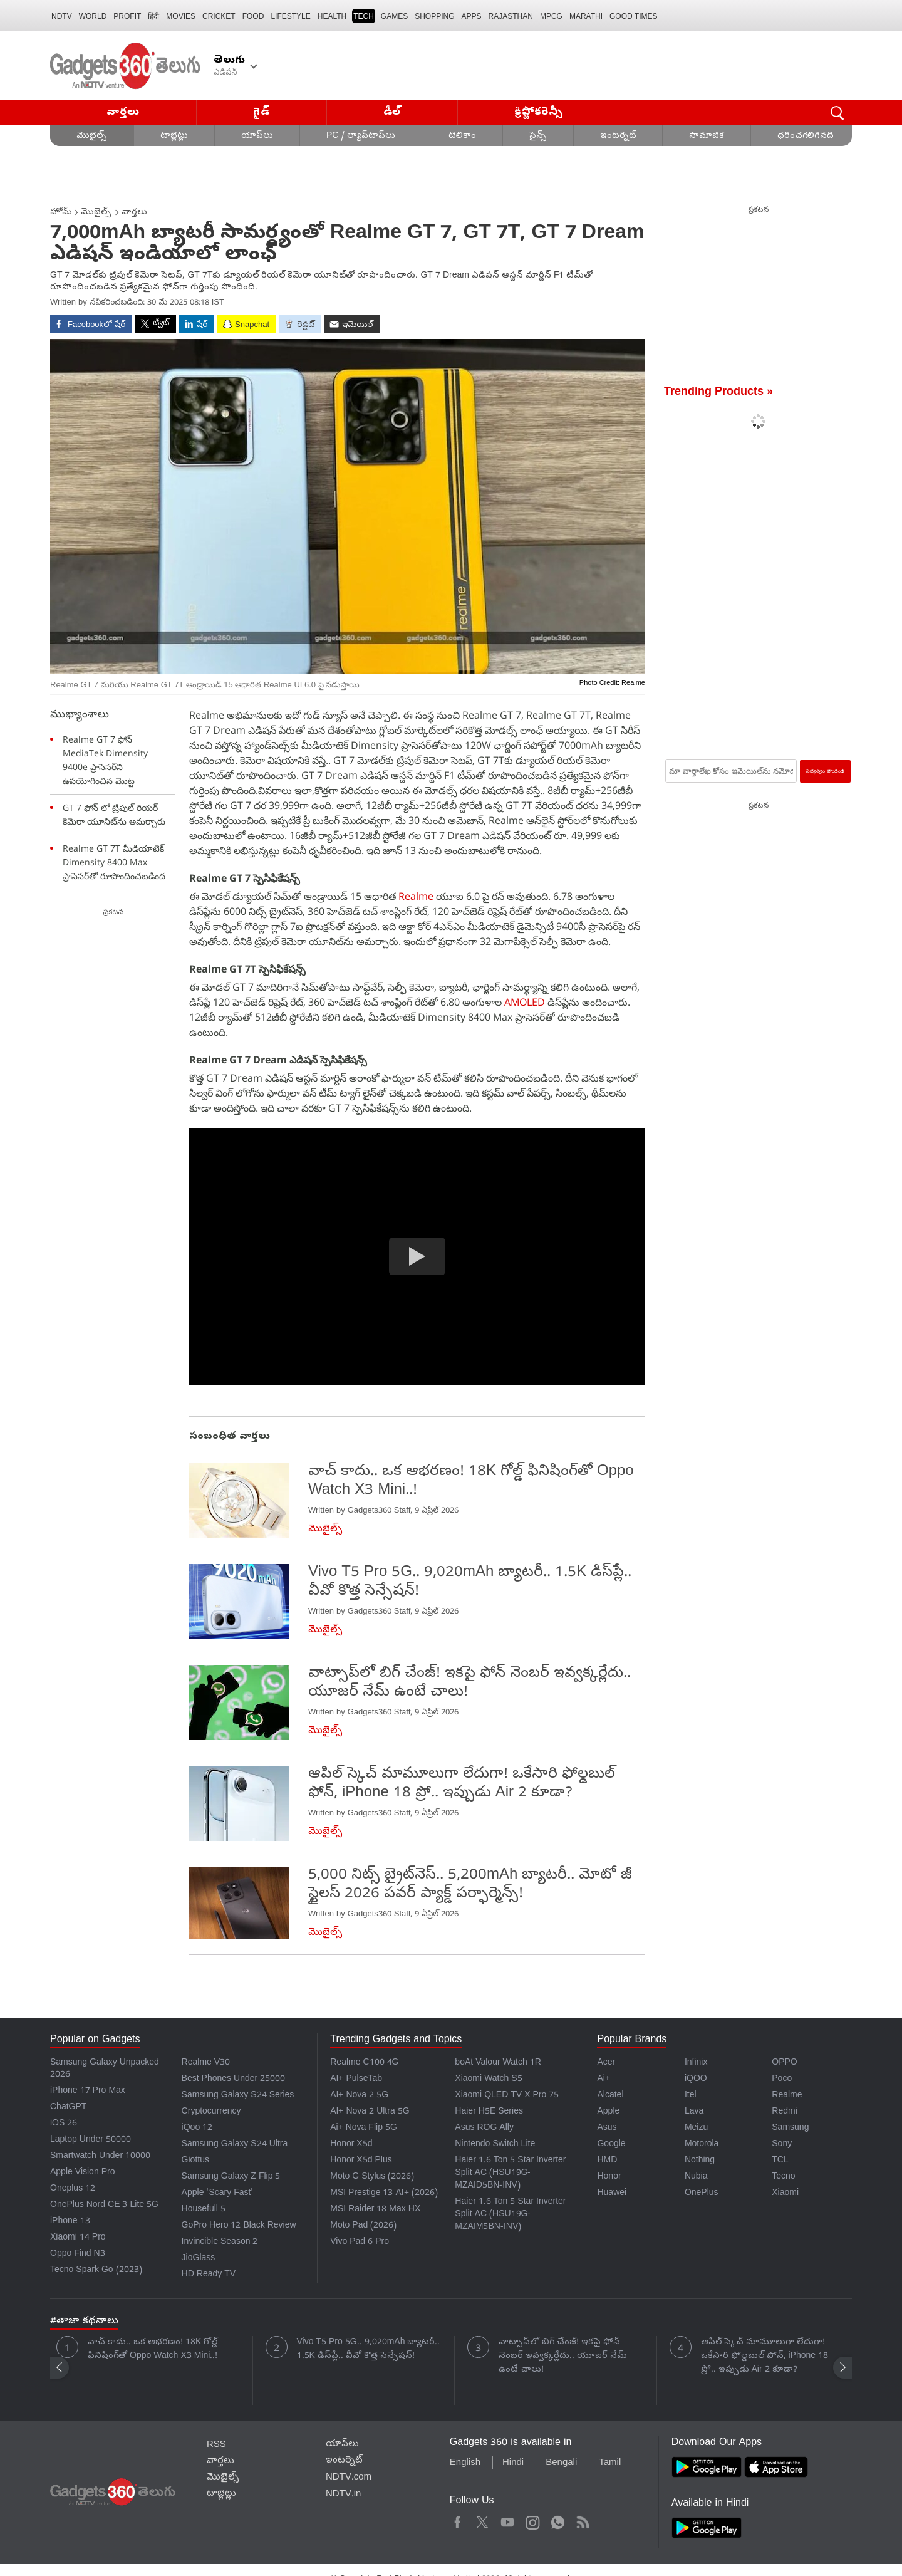 Image resolution: width=902 pixels, height=2576 pixels. I want to click on Haier H5E Series, so click(489, 2112).